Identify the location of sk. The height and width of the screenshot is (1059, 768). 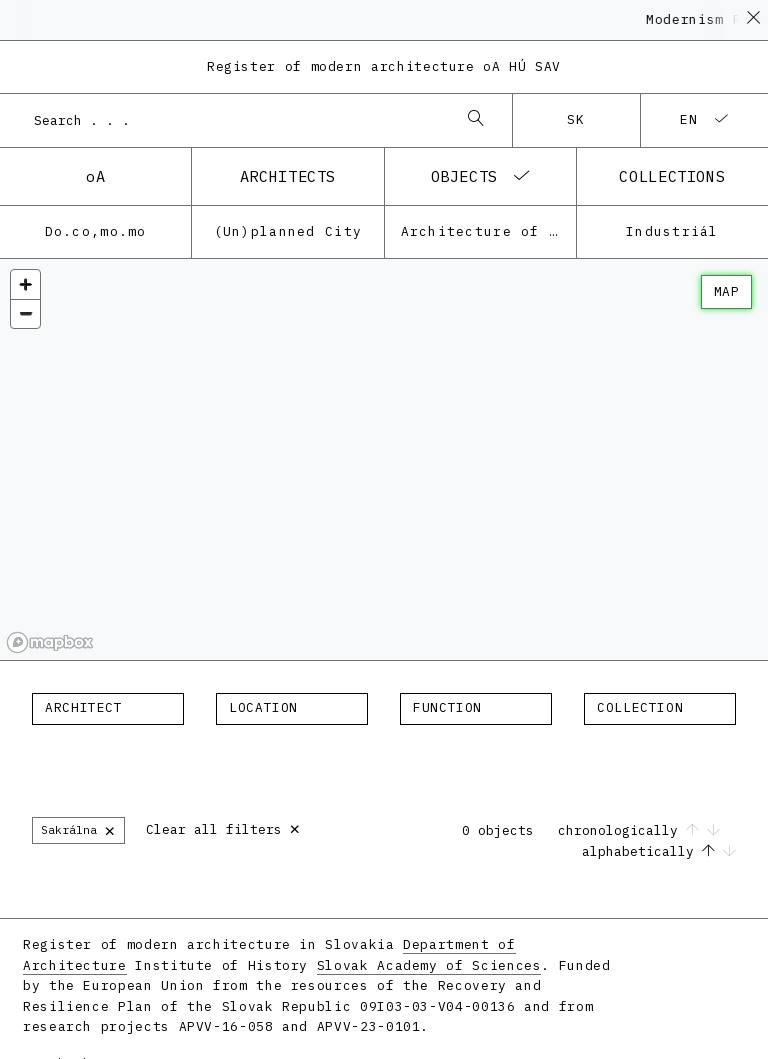
(576, 119).